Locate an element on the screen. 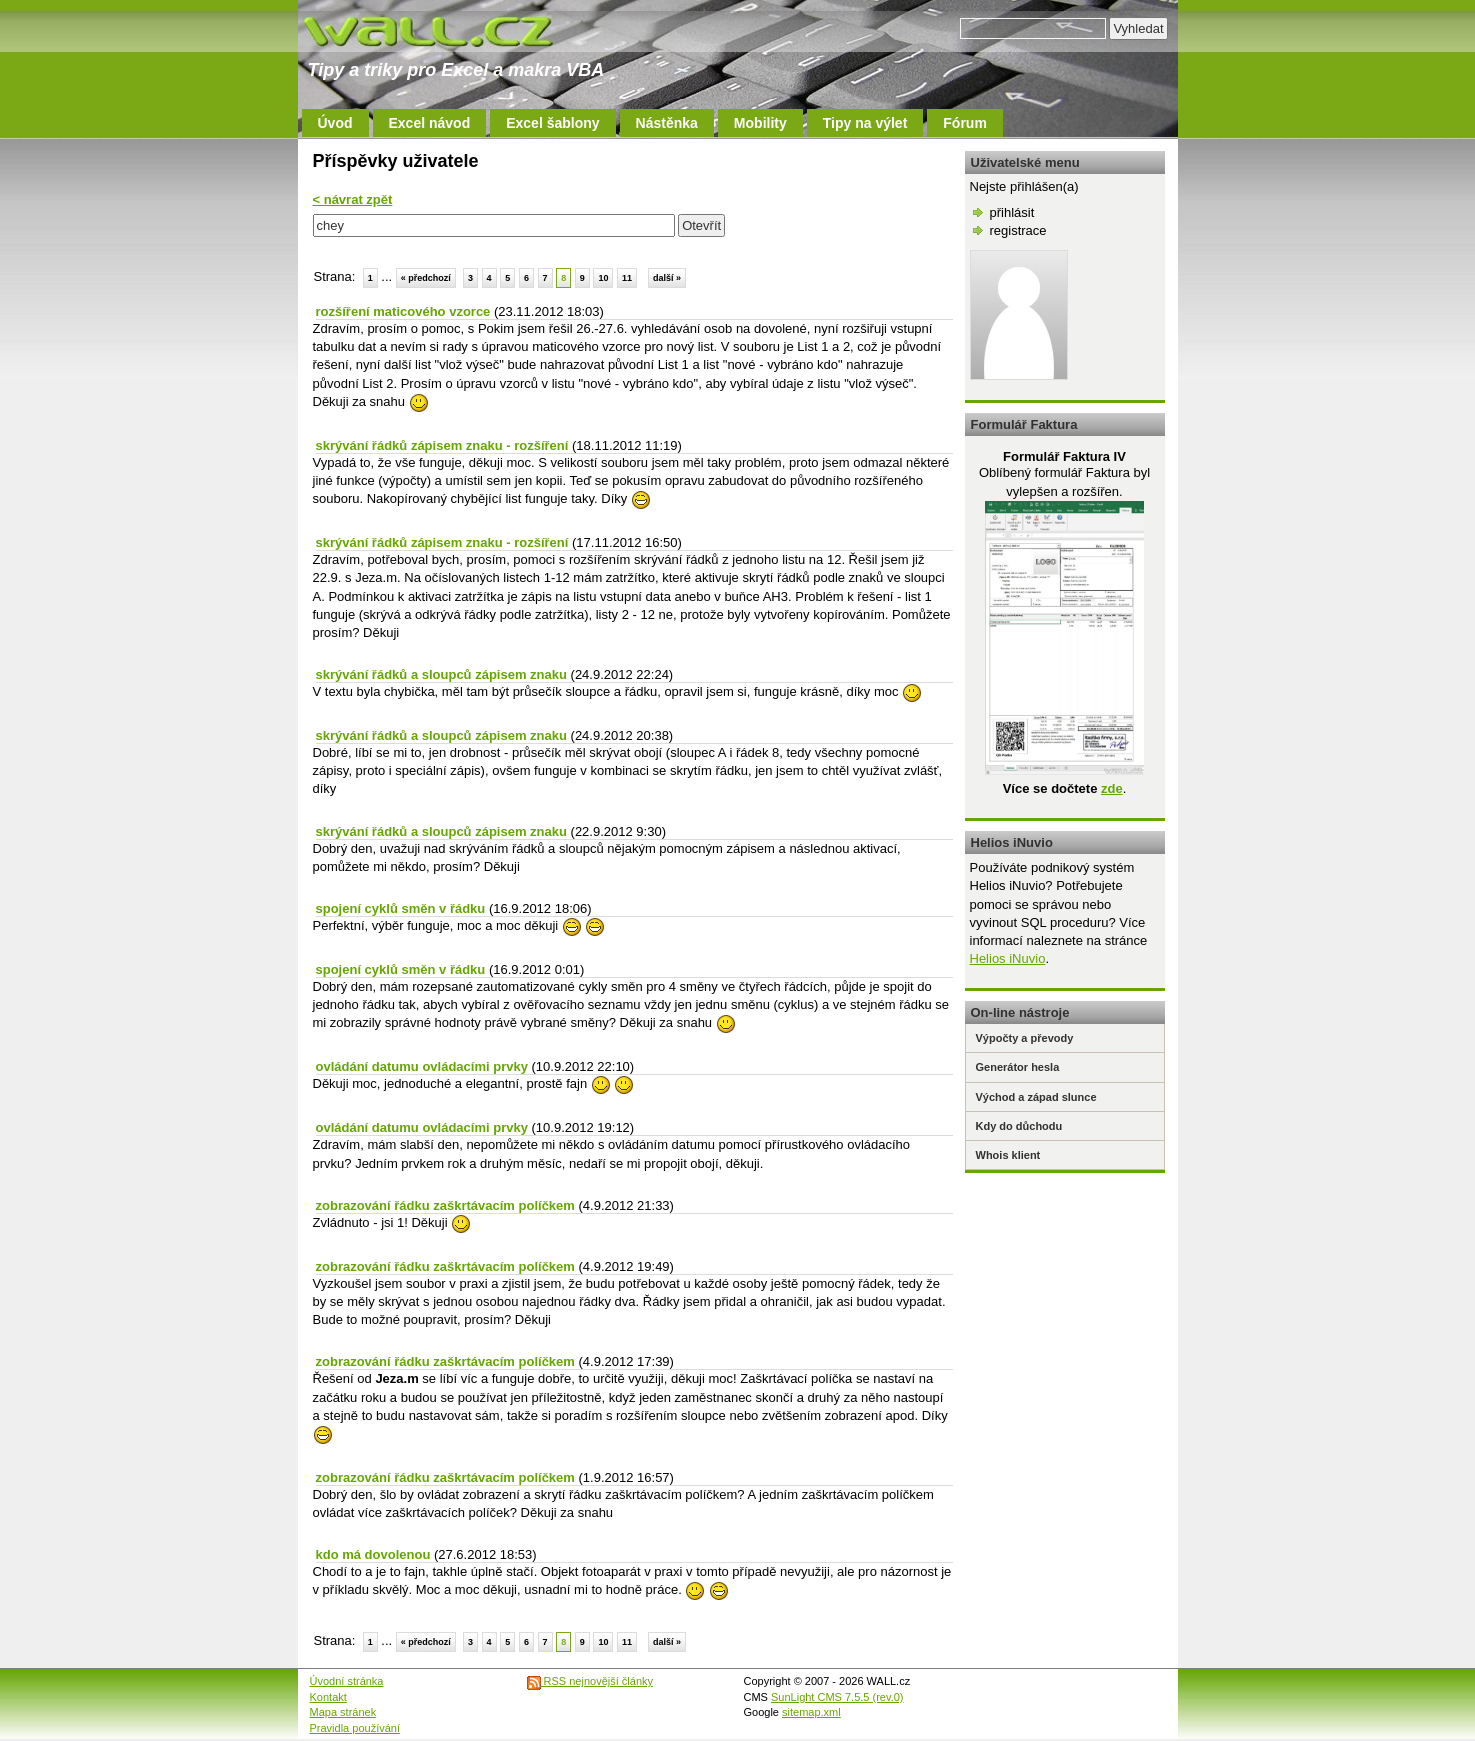 Image resolution: width=1475 pixels, height=1741 pixels. Nástěnka is located at coordinates (667, 123).